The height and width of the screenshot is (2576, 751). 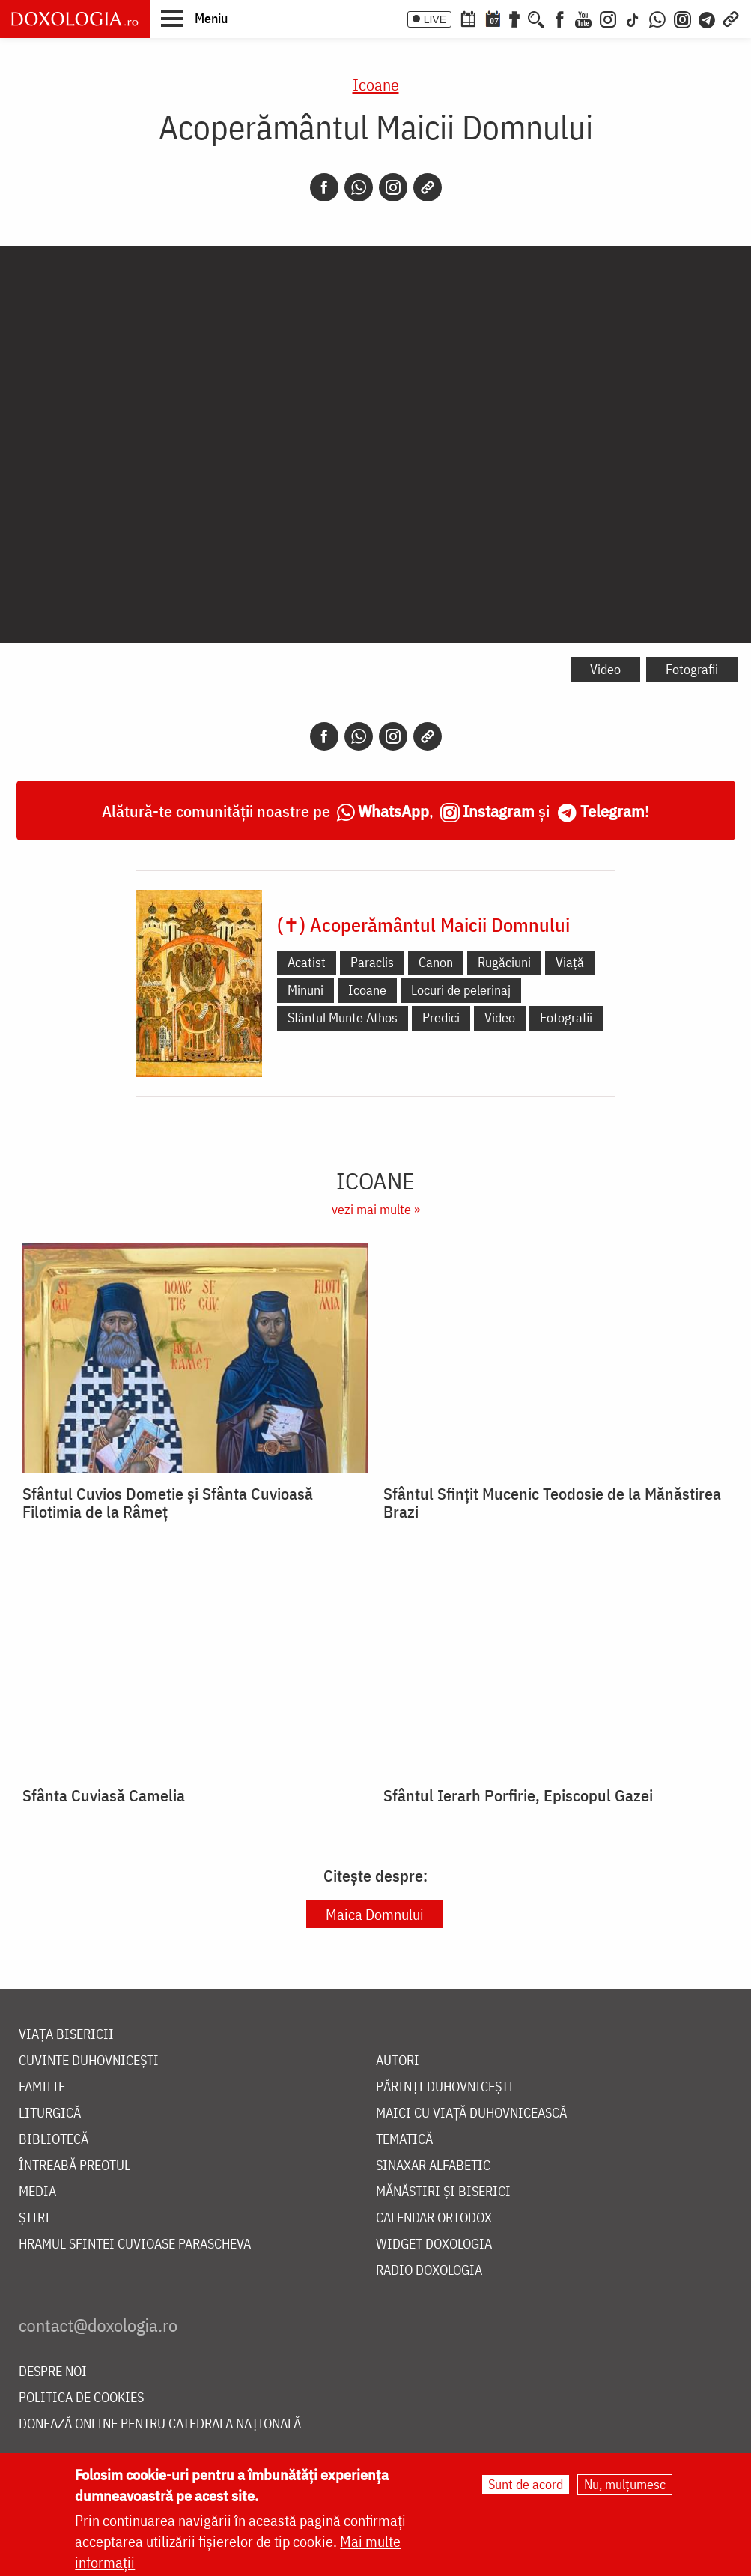 I want to click on Rugăciuni, so click(x=504, y=962).